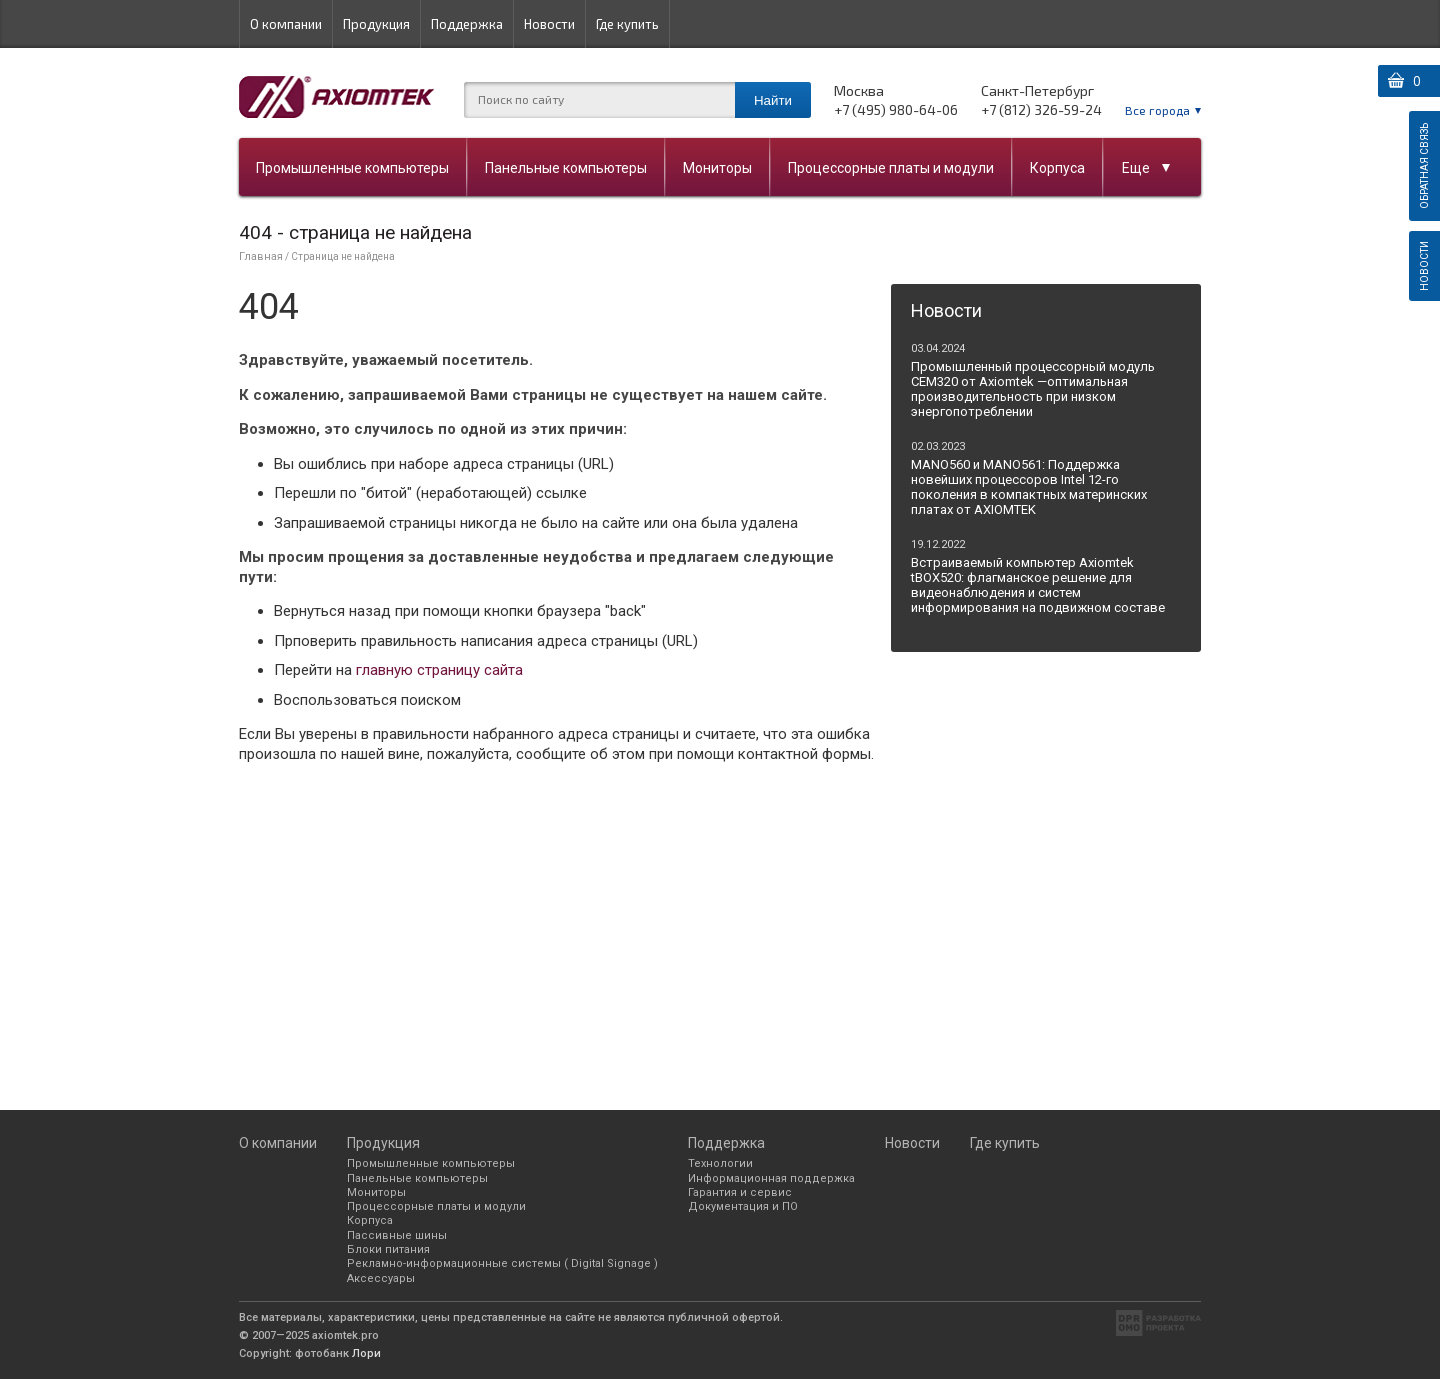  Describe the element at coordinates (771, 1178) in the screenshot. I see `Информационная поддержка` at that location.